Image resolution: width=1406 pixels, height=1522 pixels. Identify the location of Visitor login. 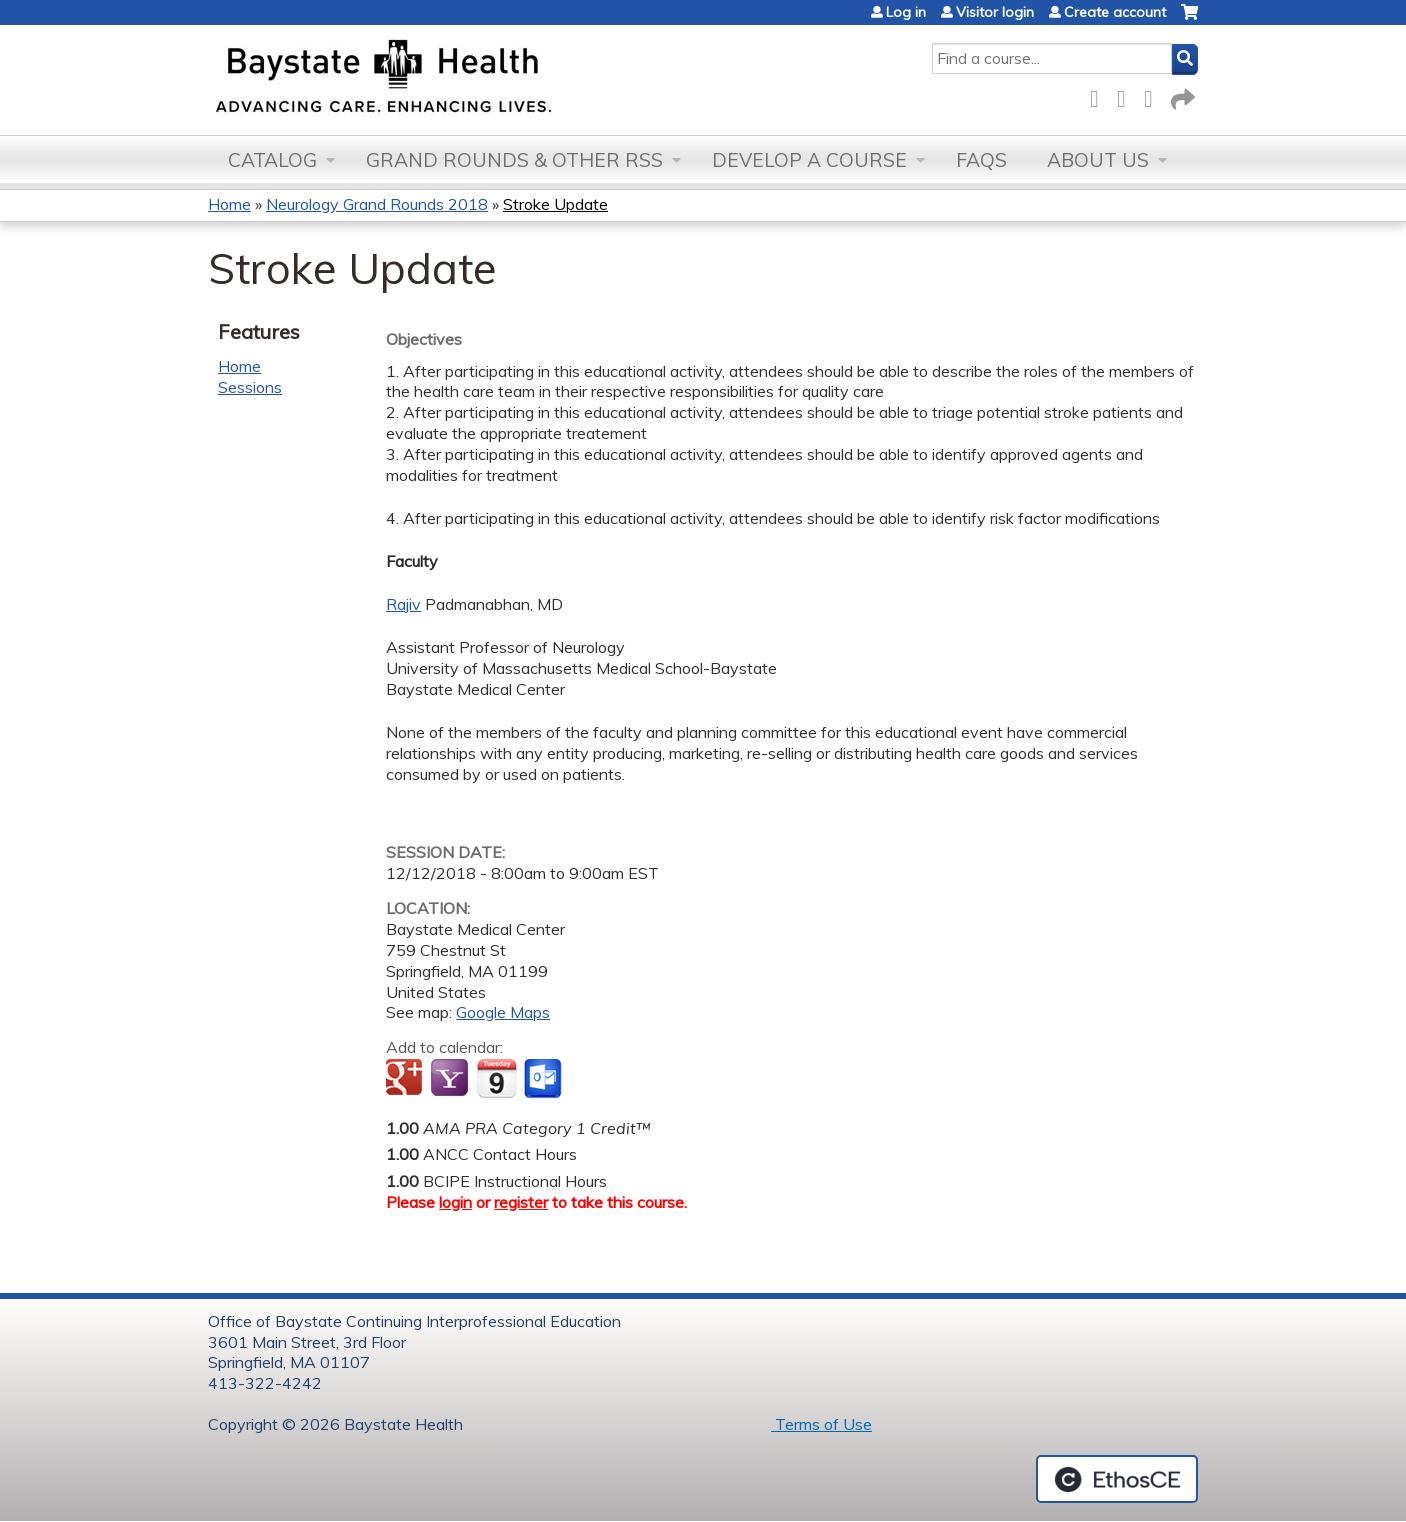
(995, 12).